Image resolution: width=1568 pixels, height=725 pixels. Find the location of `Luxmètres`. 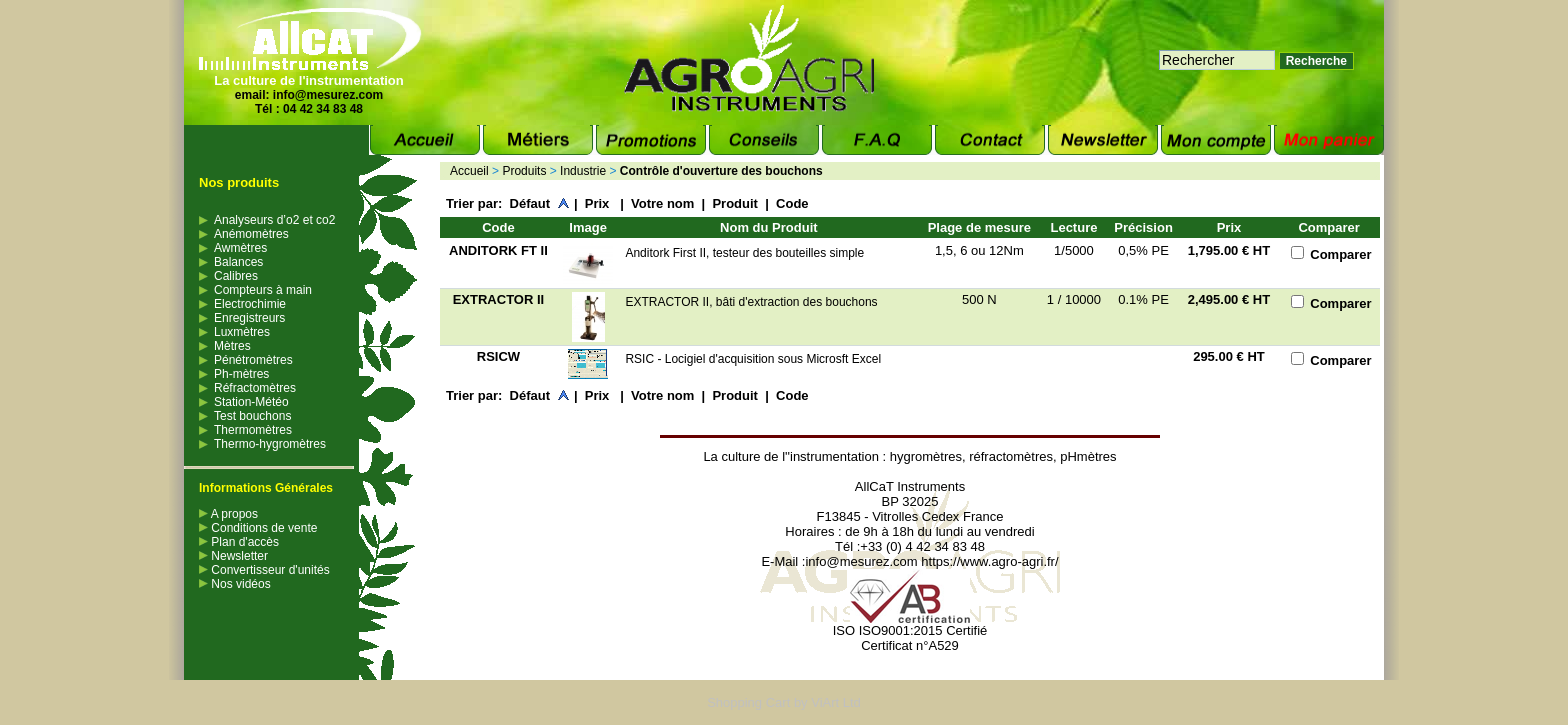

Luxmètres is located at coordinates (242, 332).